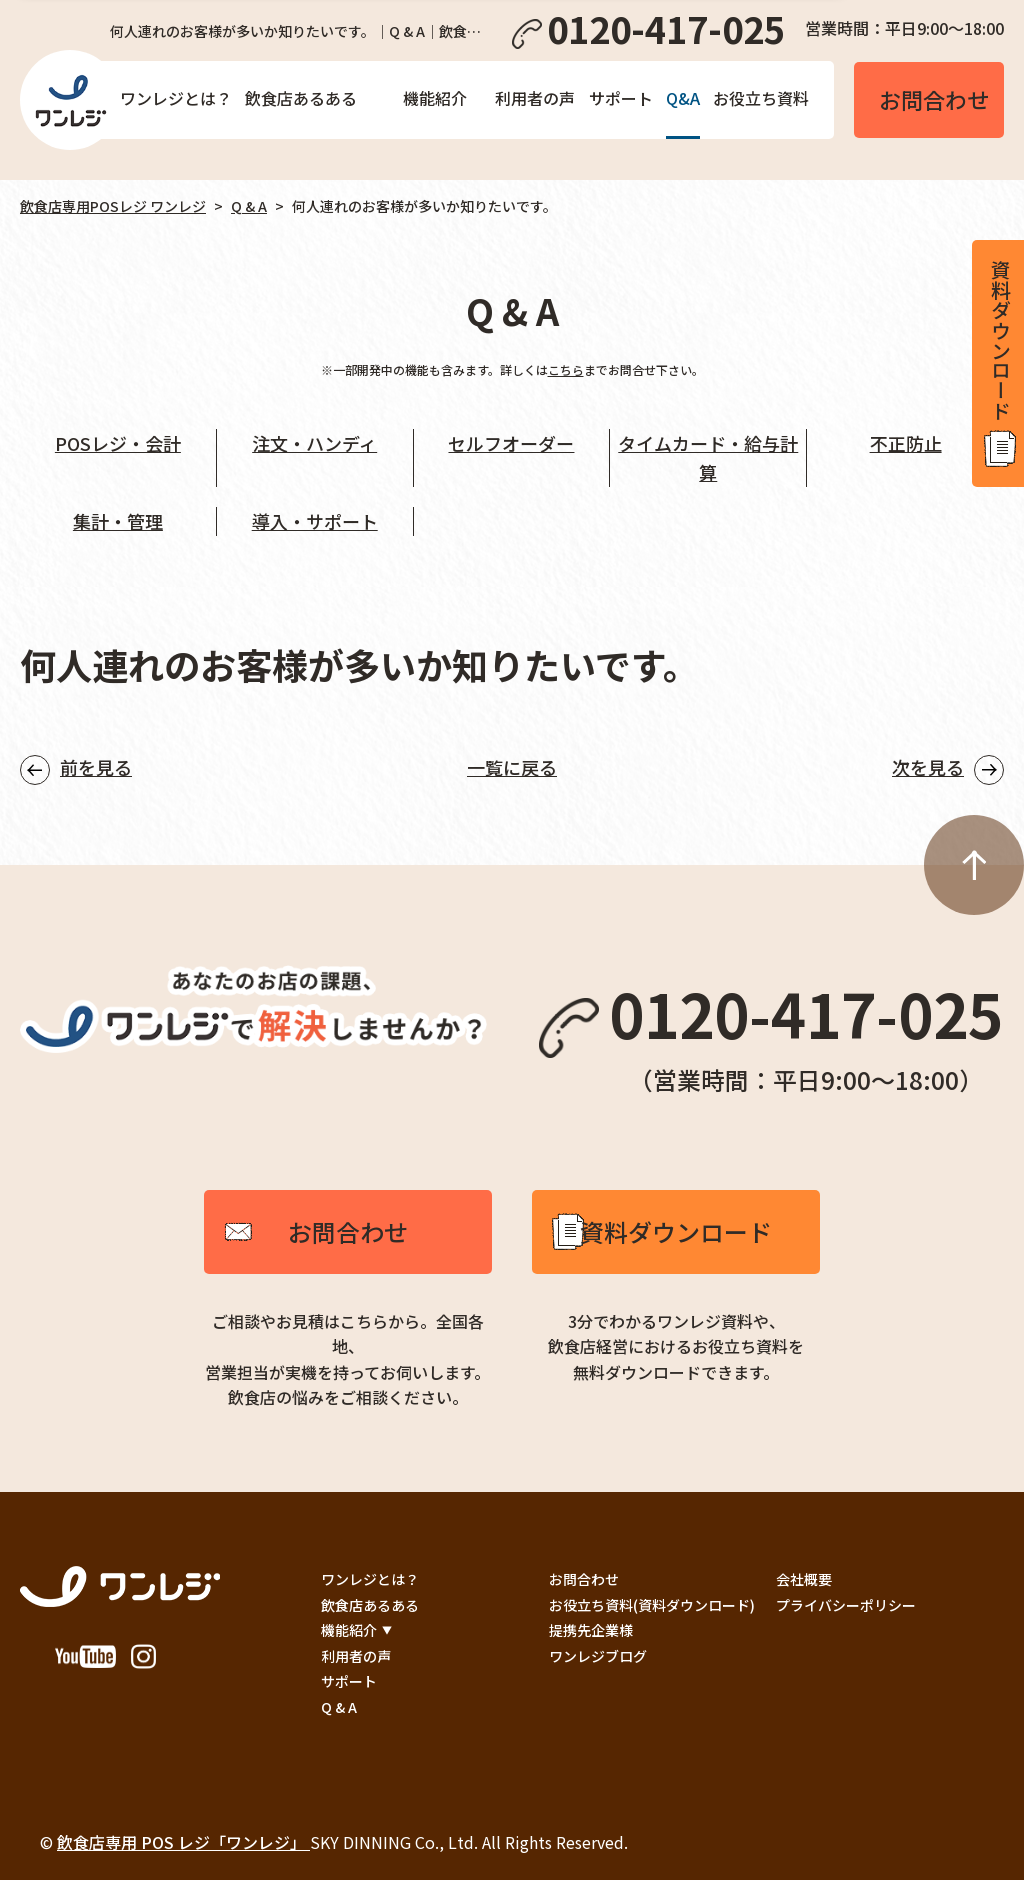 This screenshot has width=1024, height=1880. What do you see at coordinates (708, 457) in the screenshot?
I see `タイムカード・給与計算` at bounding box center [708, 457].